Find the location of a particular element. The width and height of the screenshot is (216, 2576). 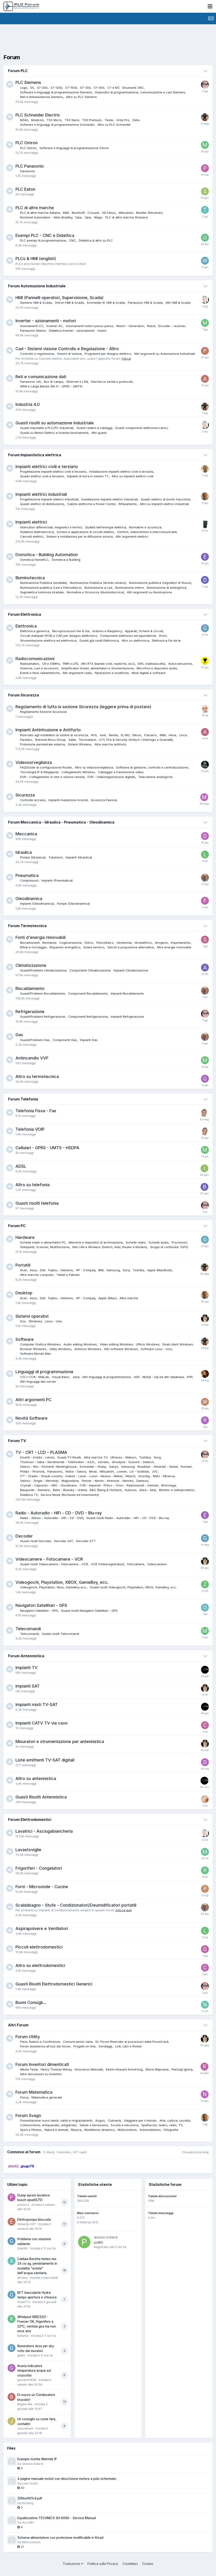

PLC di altre marche Straniere is located at coordinates (126, 217).